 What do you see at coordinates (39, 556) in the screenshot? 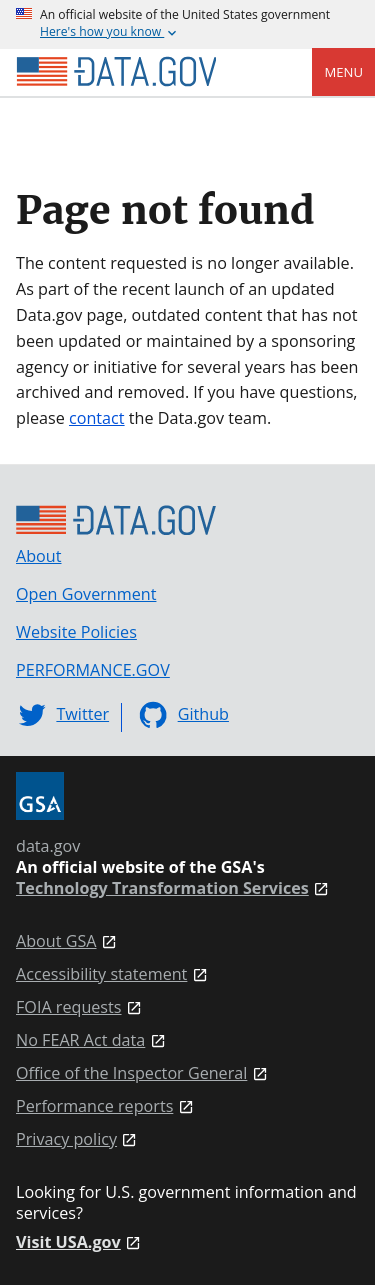
I see `About` at bounding box center [39, 556].